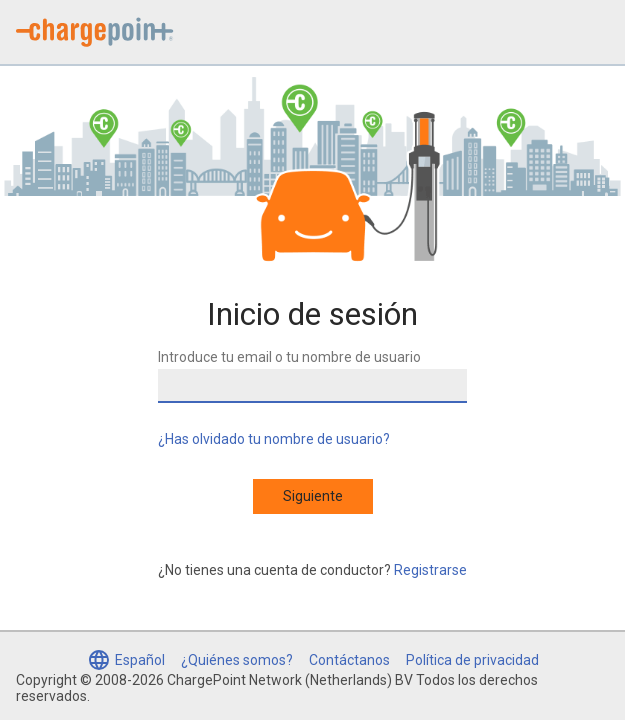  Describe the element at coordinates (126, 660) in the screenshot. I see `[Seleccionar idioma (Español seleccionado)]` at that location.